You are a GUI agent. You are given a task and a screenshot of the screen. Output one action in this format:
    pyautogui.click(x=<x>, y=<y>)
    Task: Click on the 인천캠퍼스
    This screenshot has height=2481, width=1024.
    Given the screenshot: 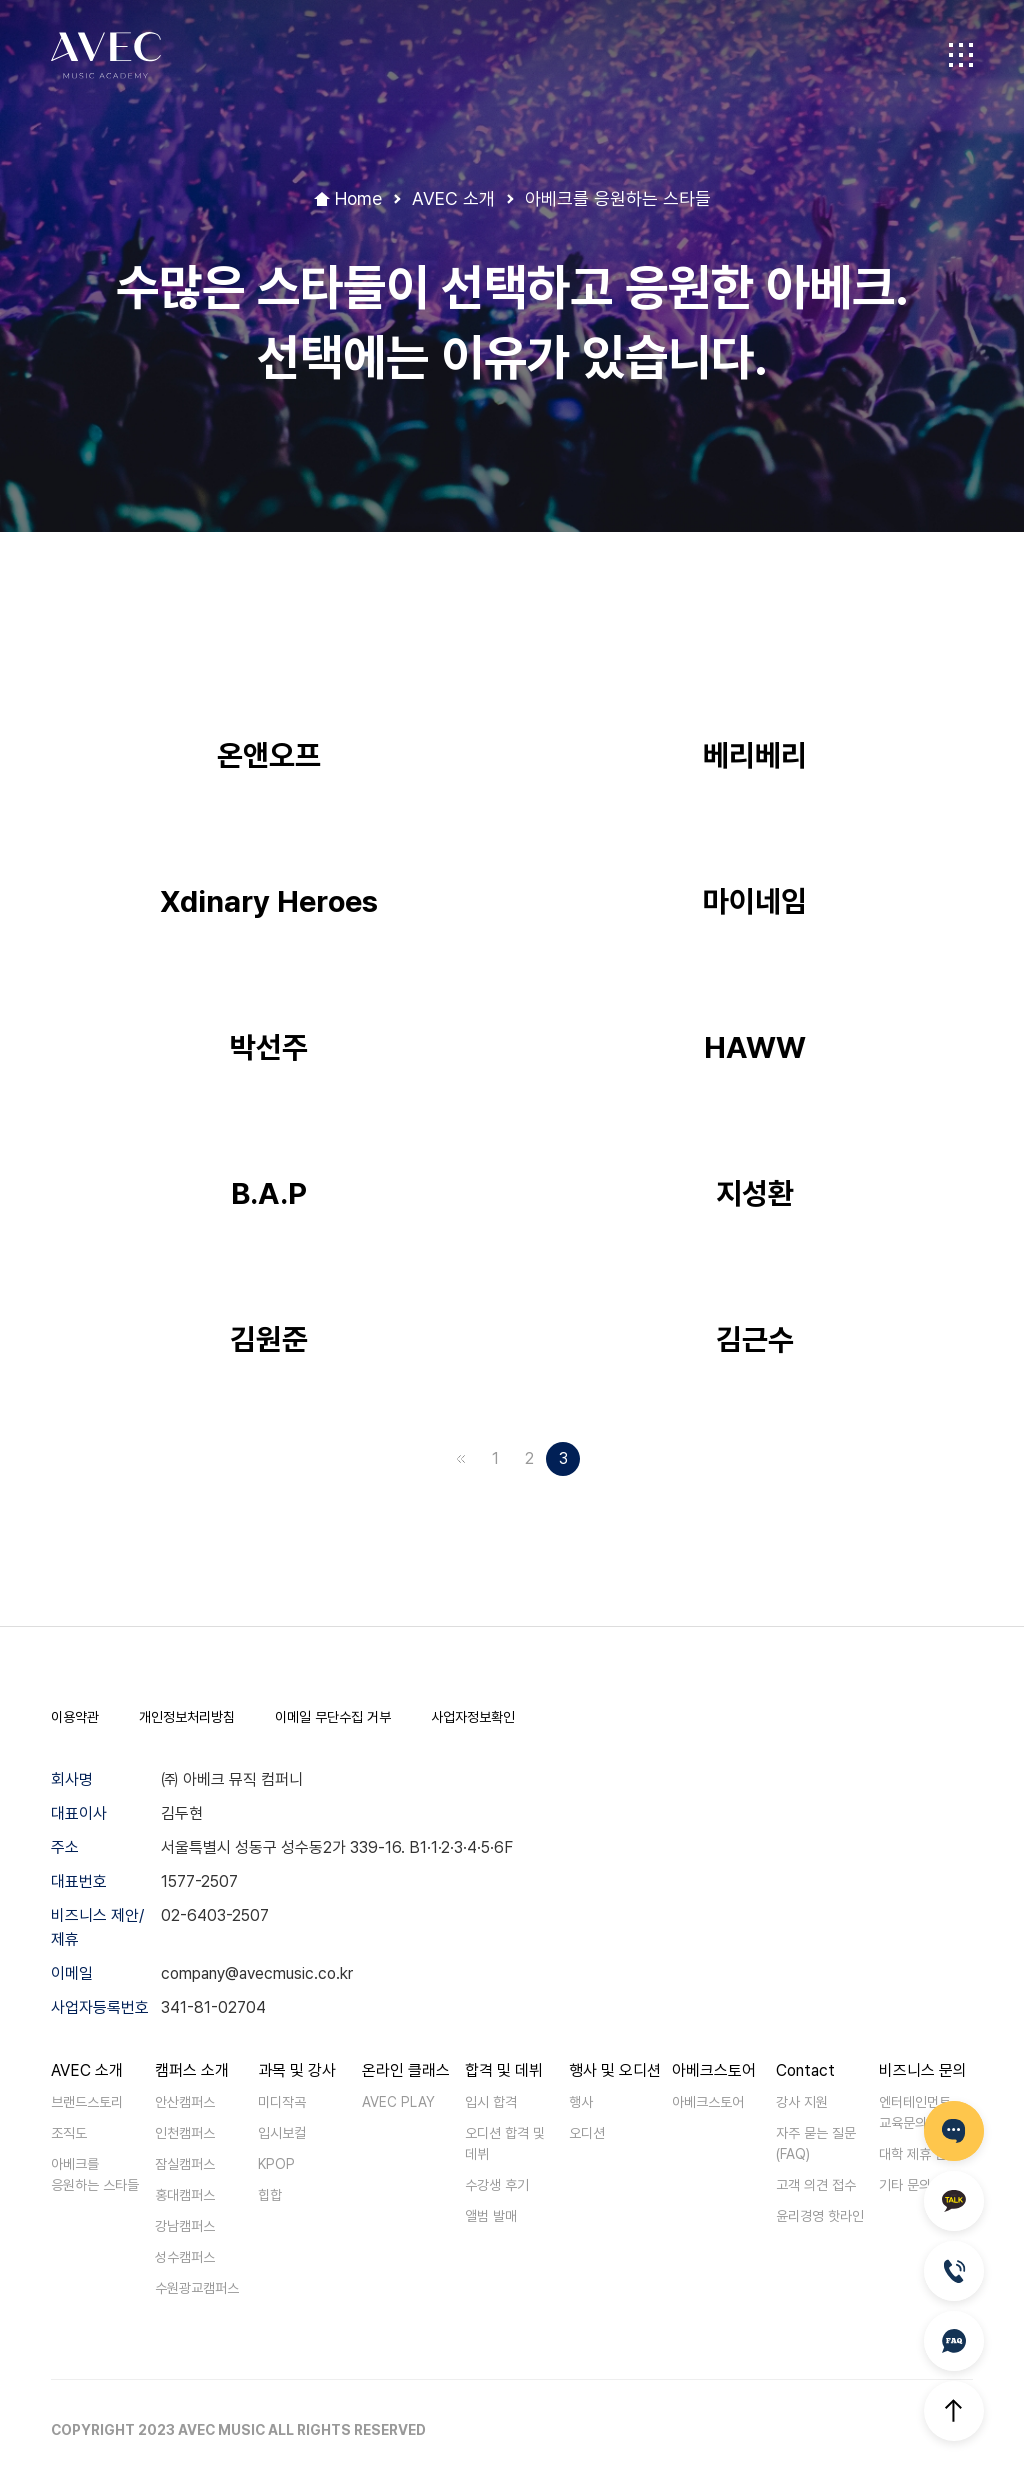 What is the action you would take?
    pyautogui.click(x=185, y=2133)
    